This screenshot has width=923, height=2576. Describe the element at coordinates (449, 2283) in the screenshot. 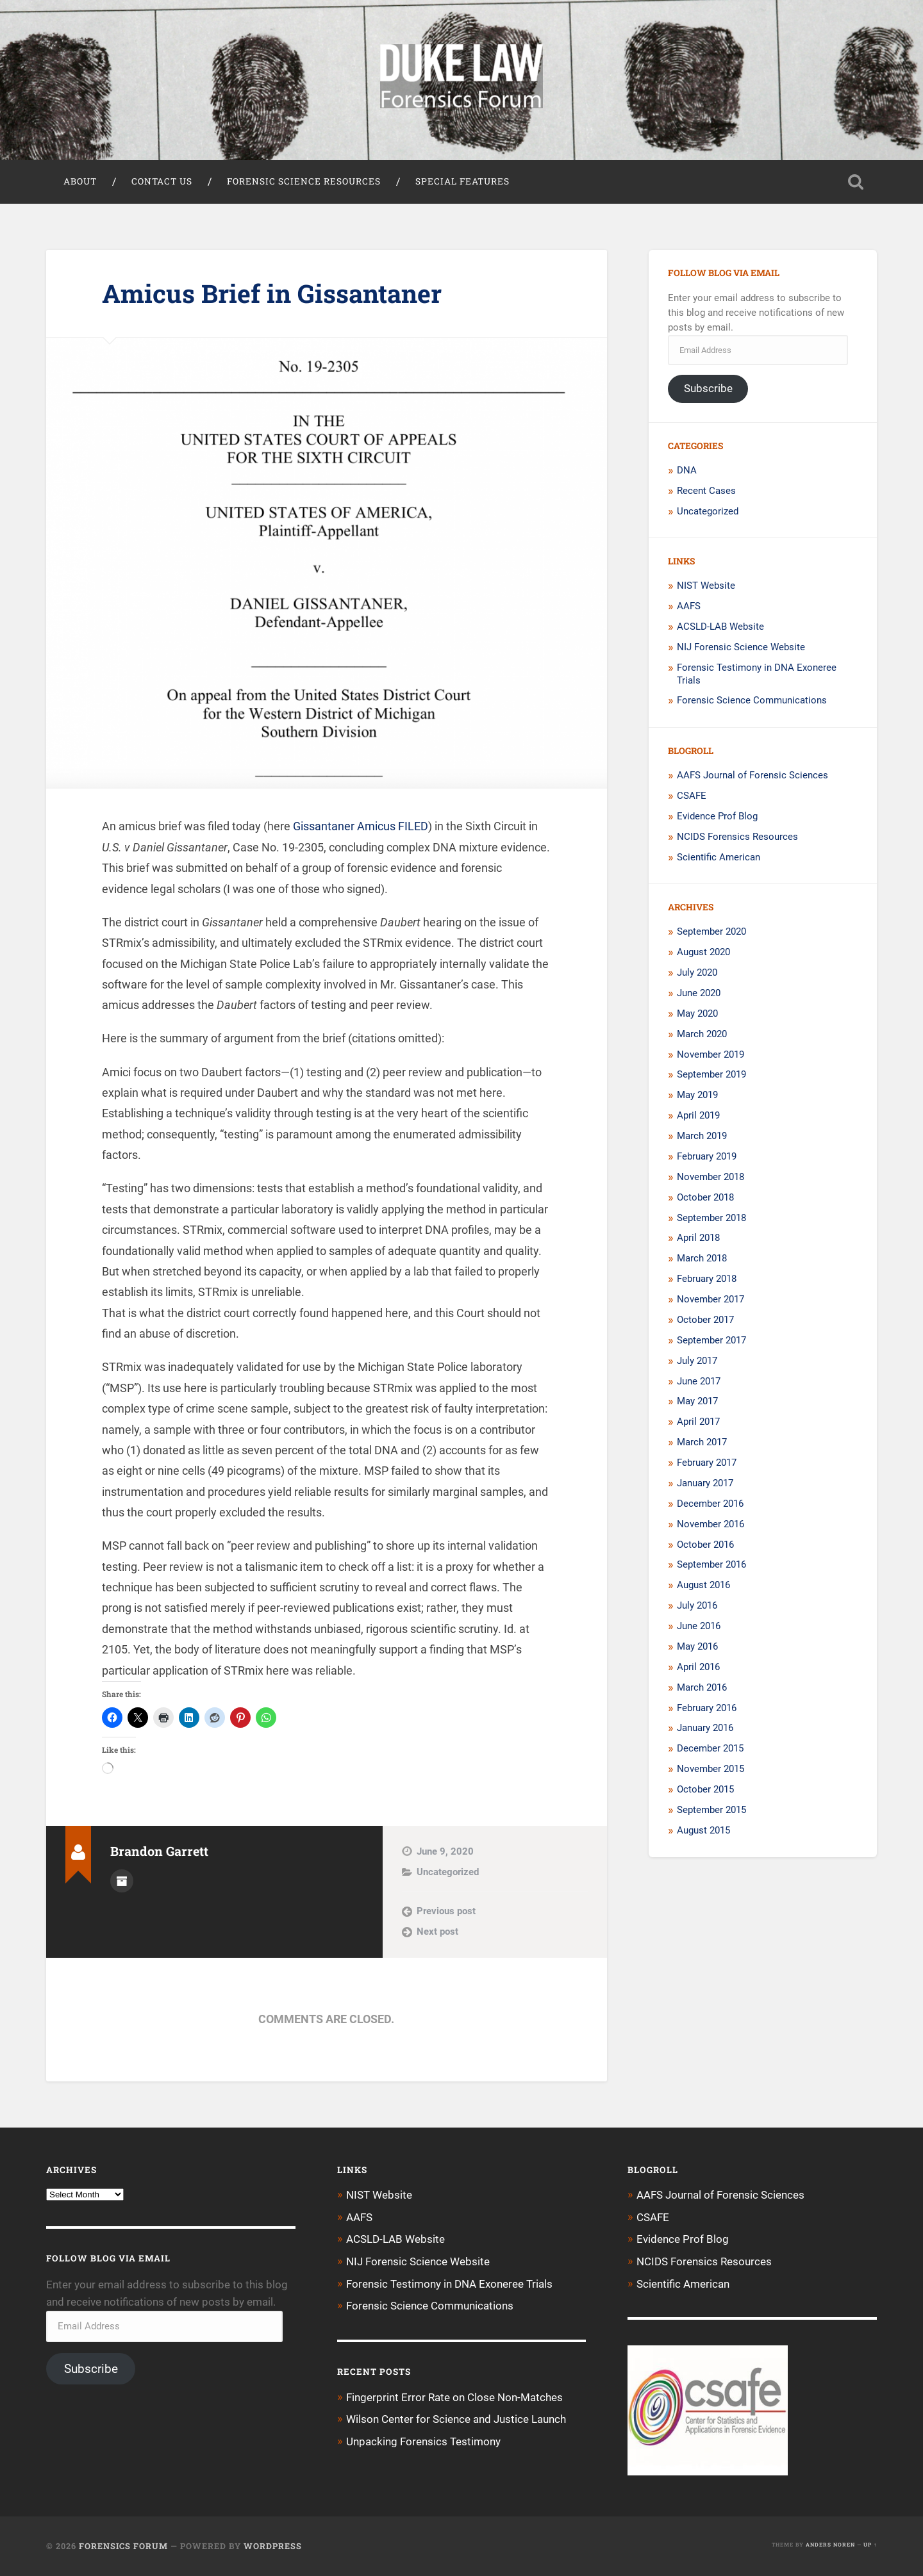

I see `Forensic Testimony in DNA Exoneree Trials` at that location.